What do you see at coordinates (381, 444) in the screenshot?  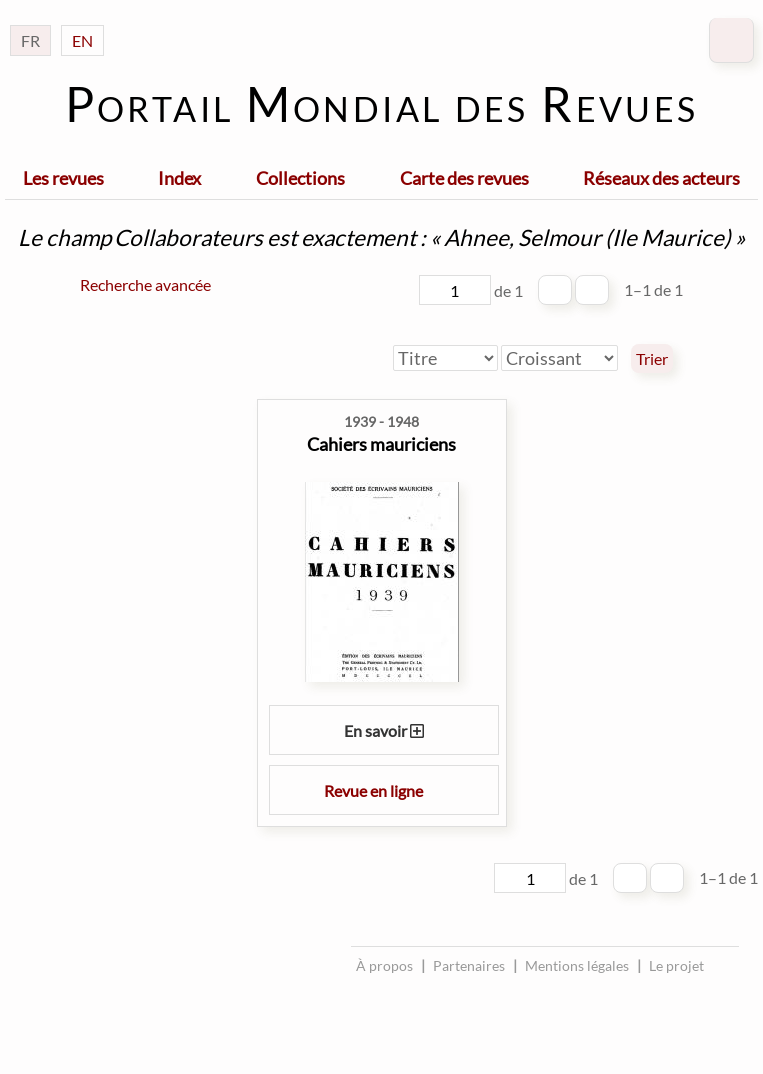 I see `Cahiers mauriciens` at bounding box center [381, 444].